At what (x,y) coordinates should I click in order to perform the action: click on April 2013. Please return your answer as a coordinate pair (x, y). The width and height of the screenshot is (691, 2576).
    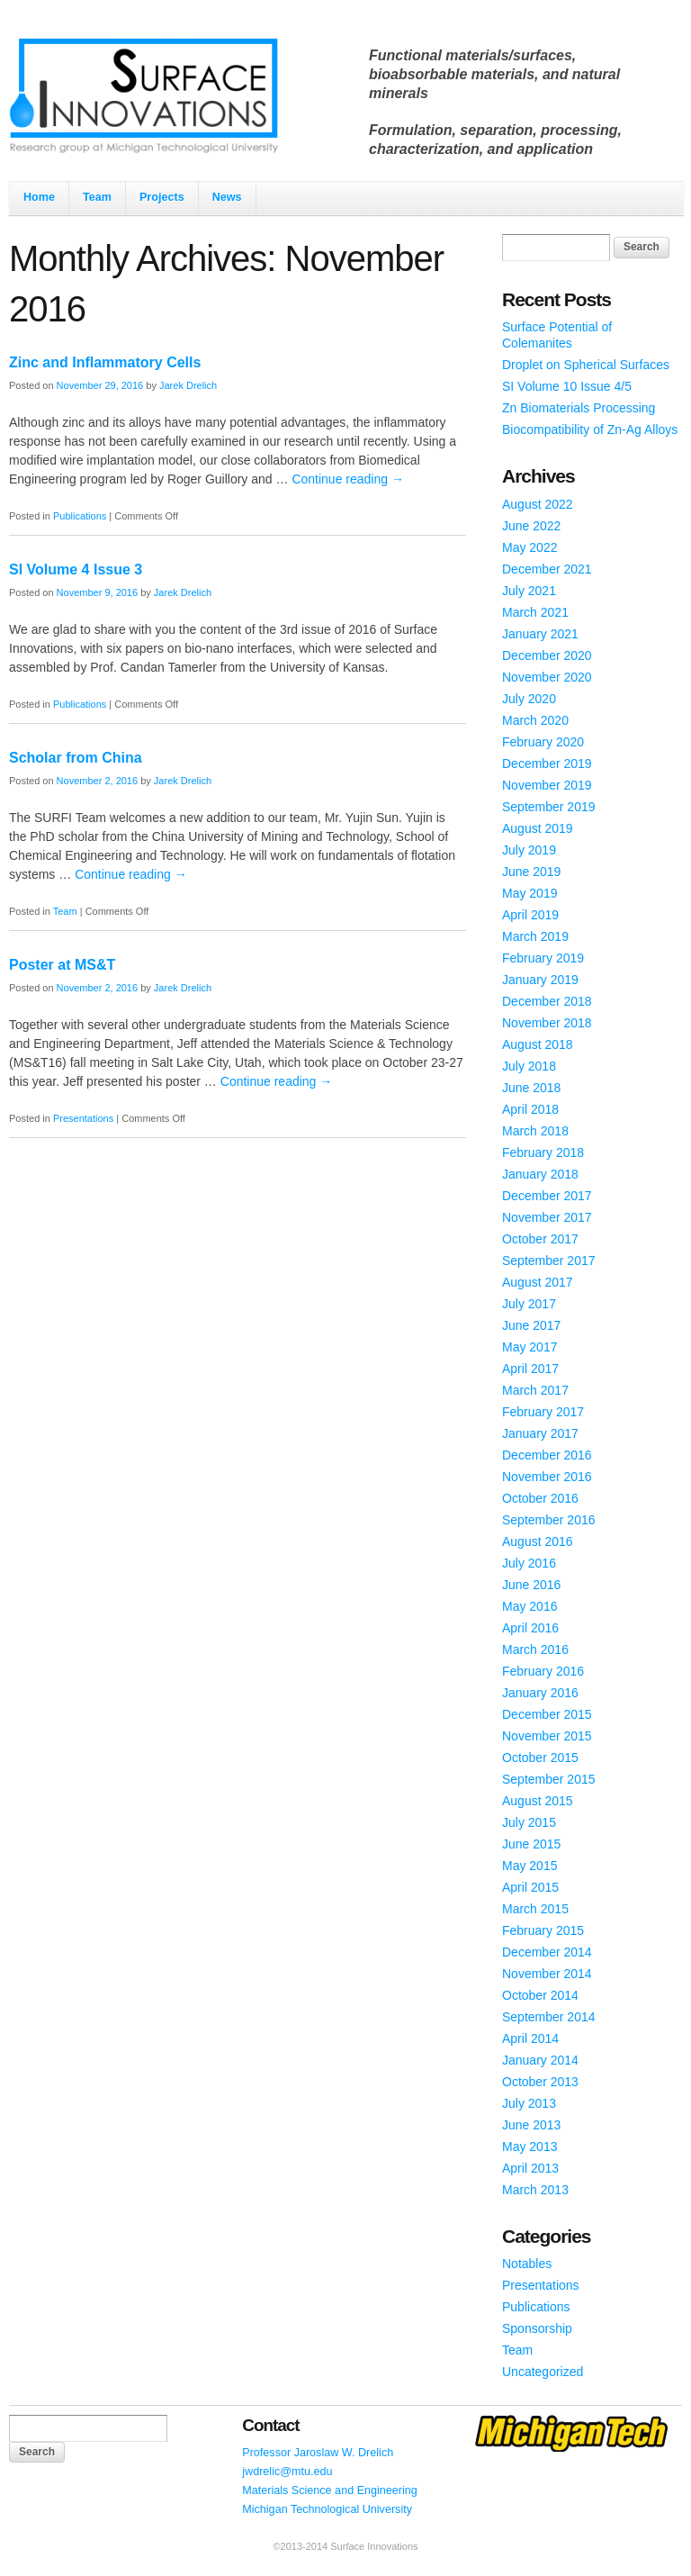
    Looking at the image, I should click on (530, 2168).